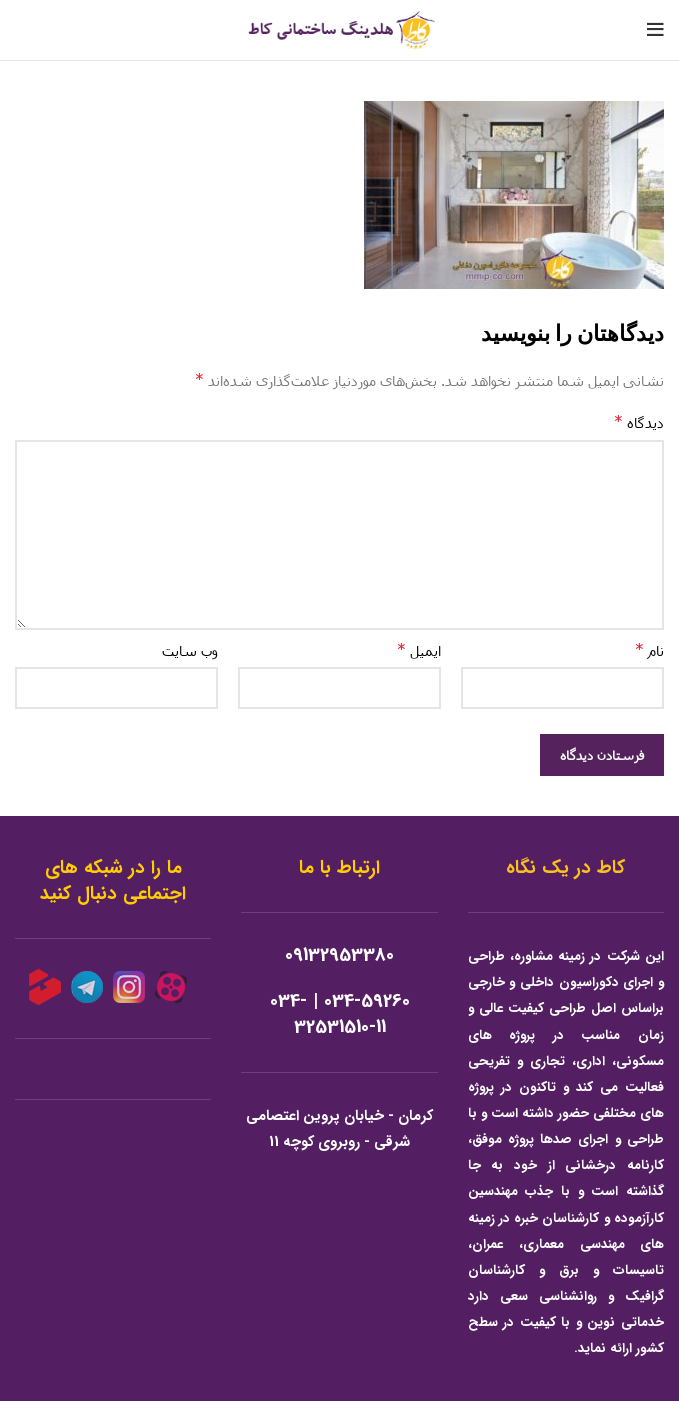  Describe the element at coordinates (367, 1001) in the screenshot. I see `034-59260` at that location.